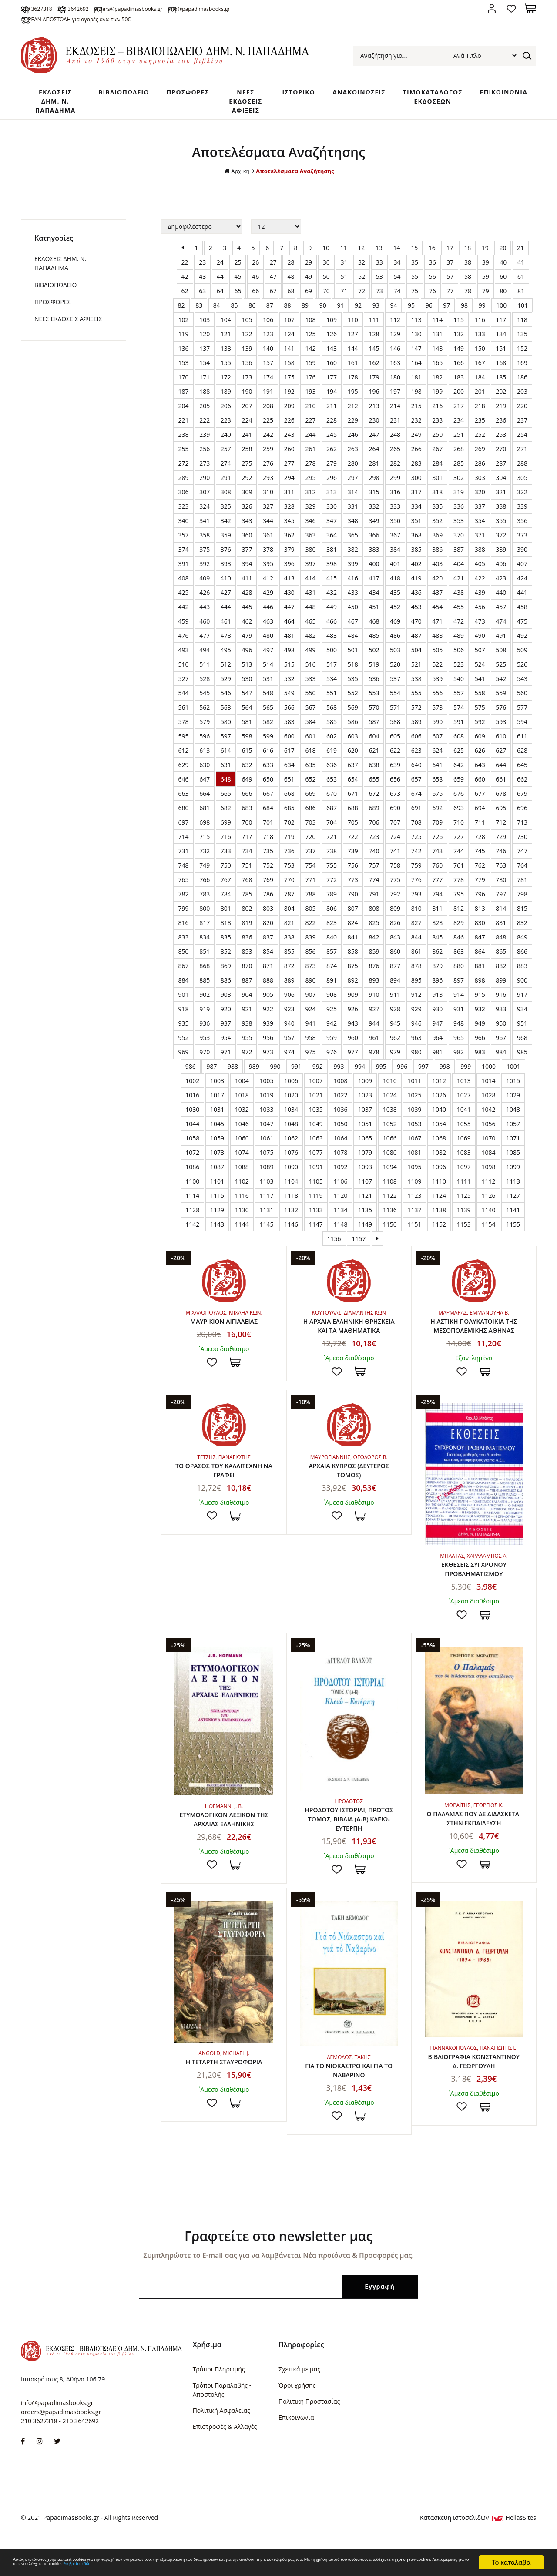  Describe the element at coordinates (501, 429) in the screenshot. I see `236` at that location.